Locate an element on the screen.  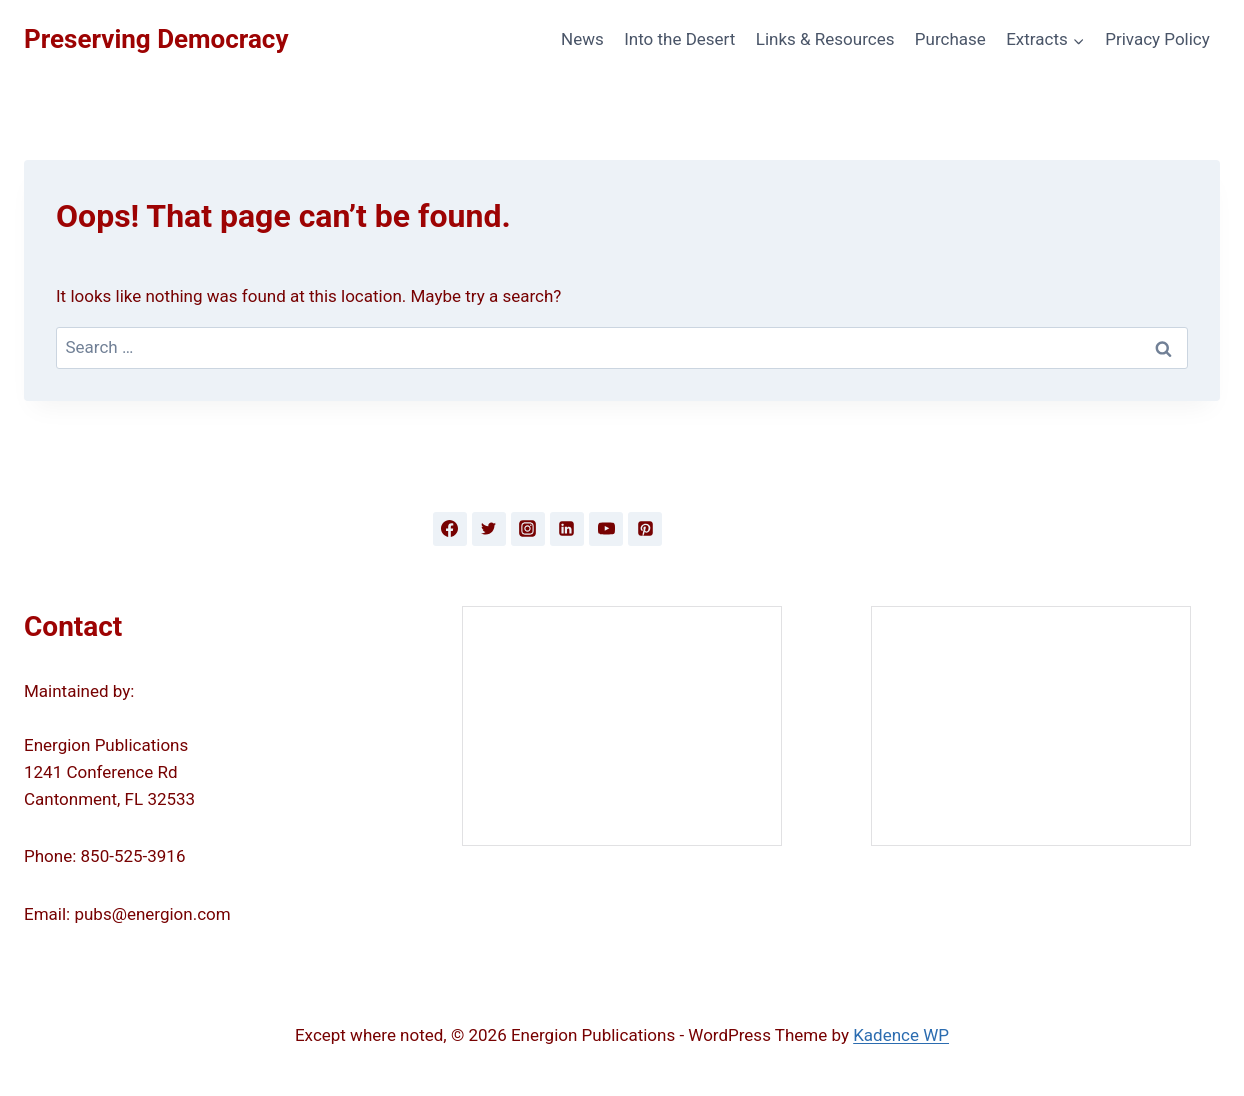
[Facebook] is located at coordinates (450, 529).